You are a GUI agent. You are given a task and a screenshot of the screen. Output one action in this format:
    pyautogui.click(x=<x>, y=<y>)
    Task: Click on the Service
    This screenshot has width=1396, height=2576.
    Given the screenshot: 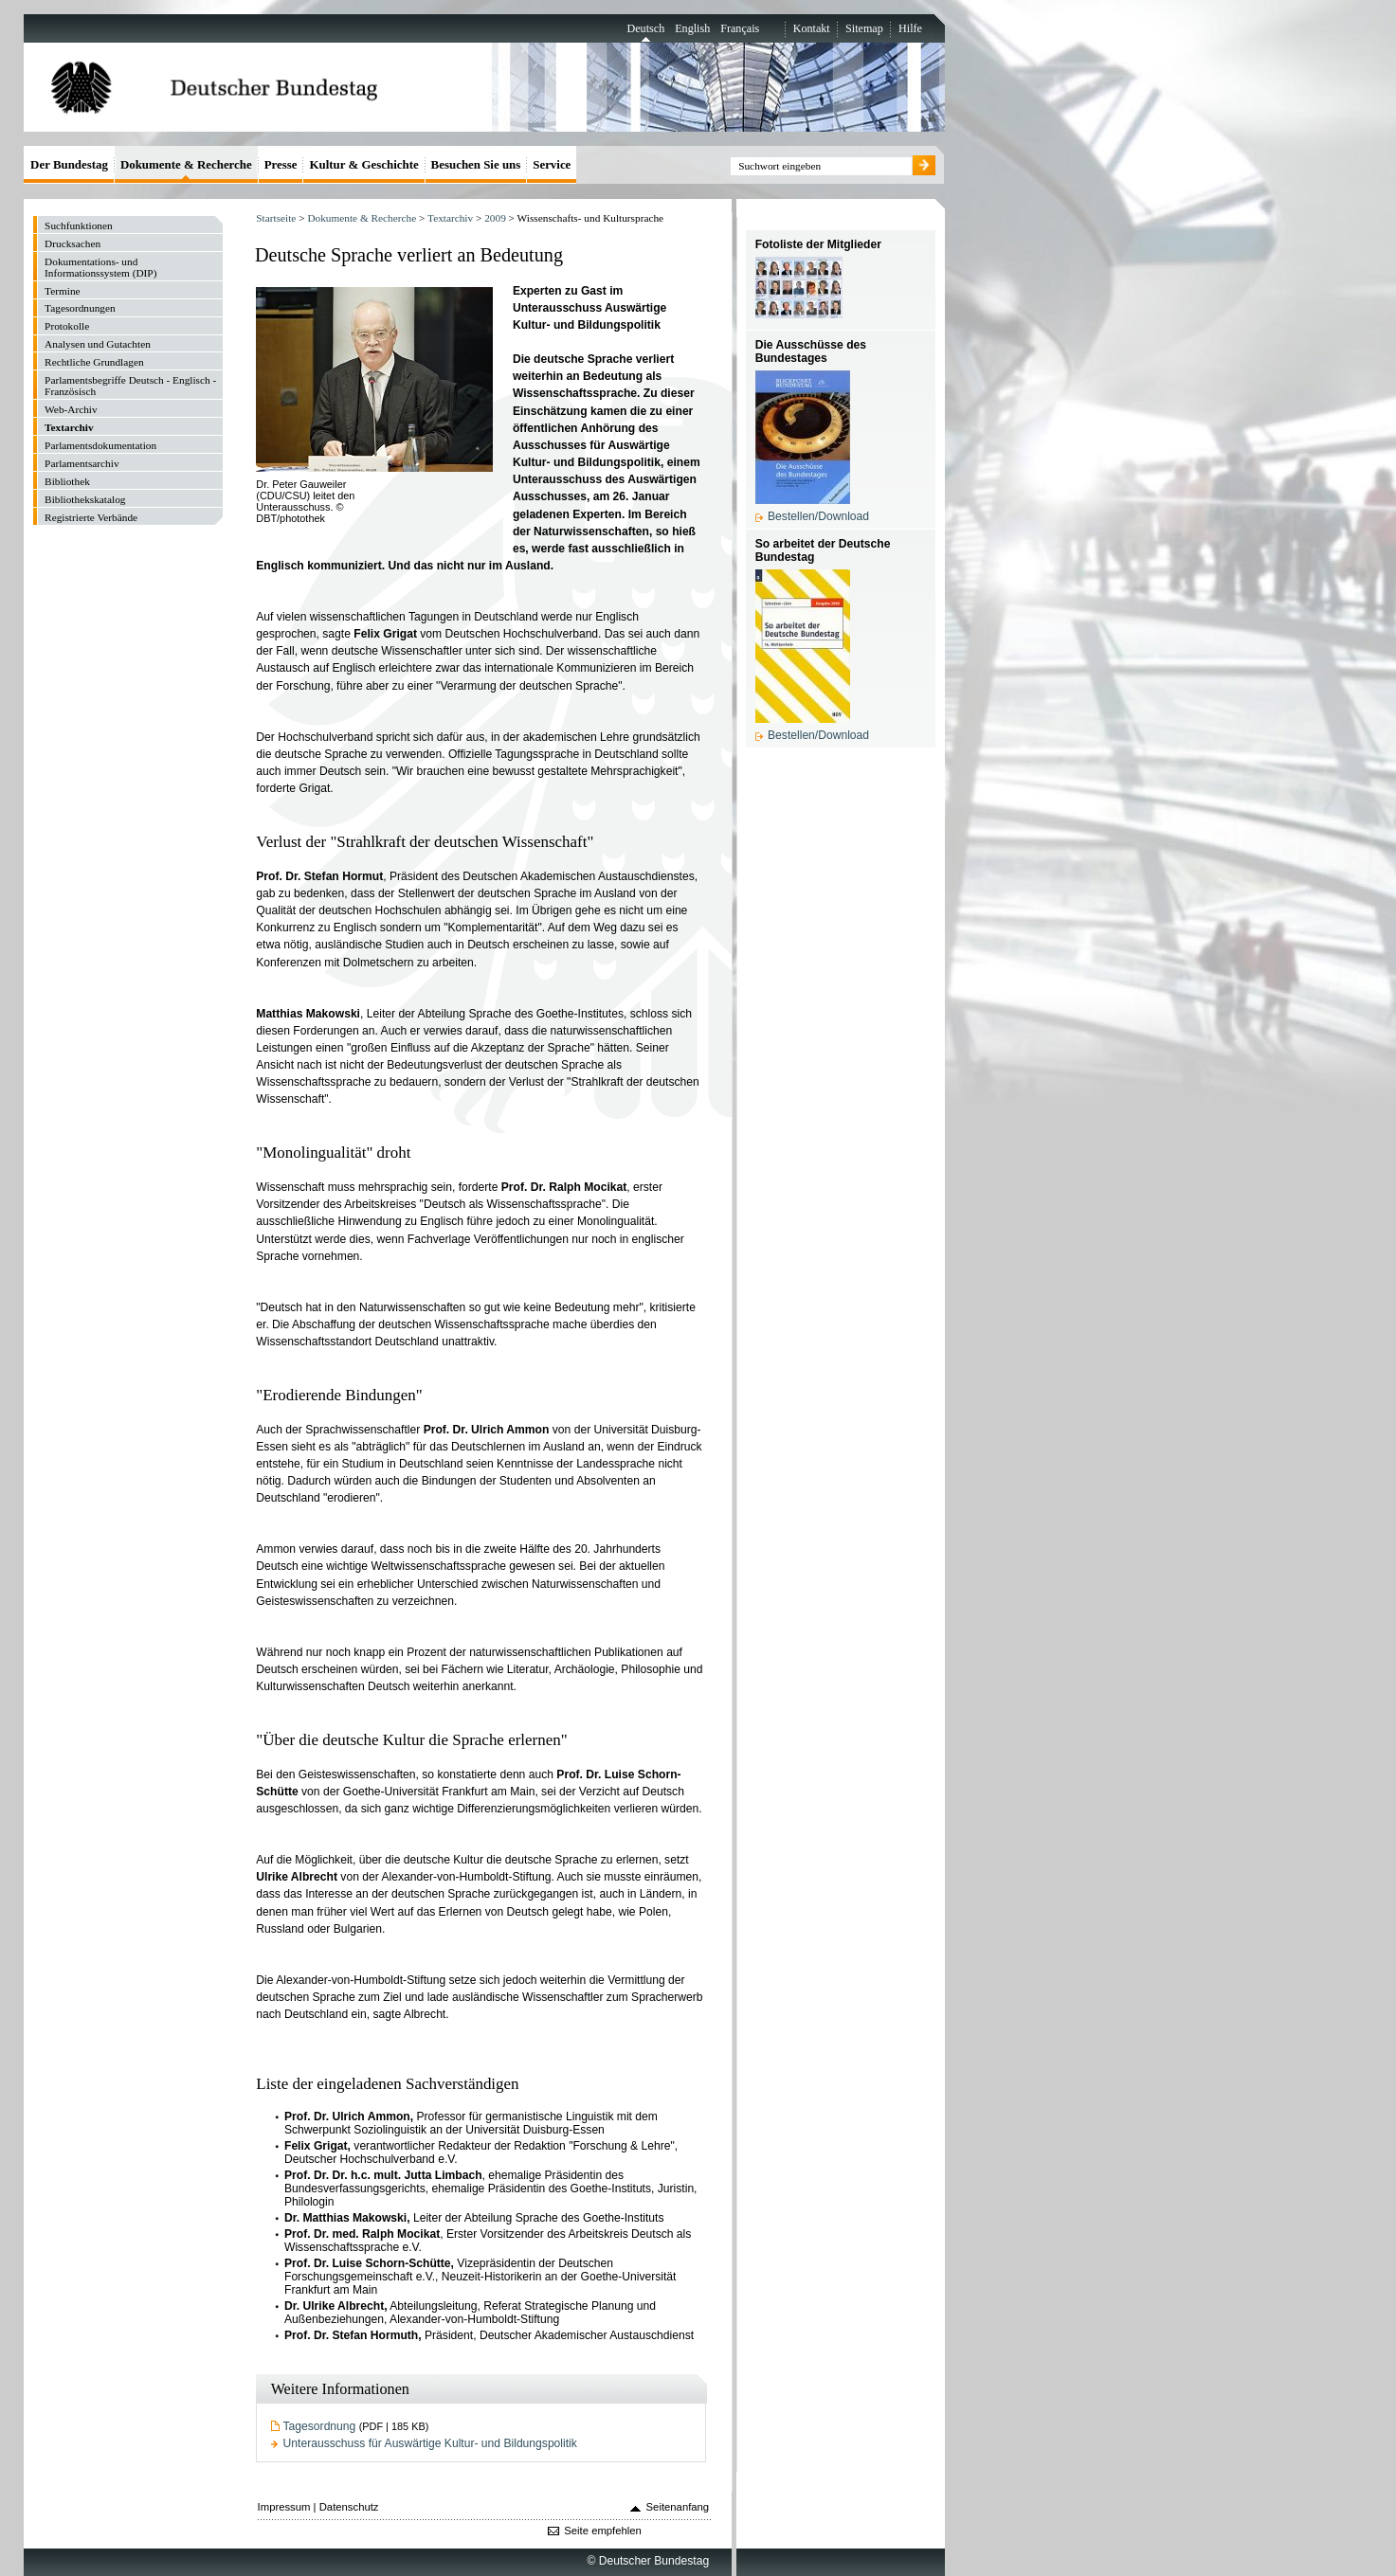 What is the action you would take?
    pyautogui.click(x=552, y=164)
    